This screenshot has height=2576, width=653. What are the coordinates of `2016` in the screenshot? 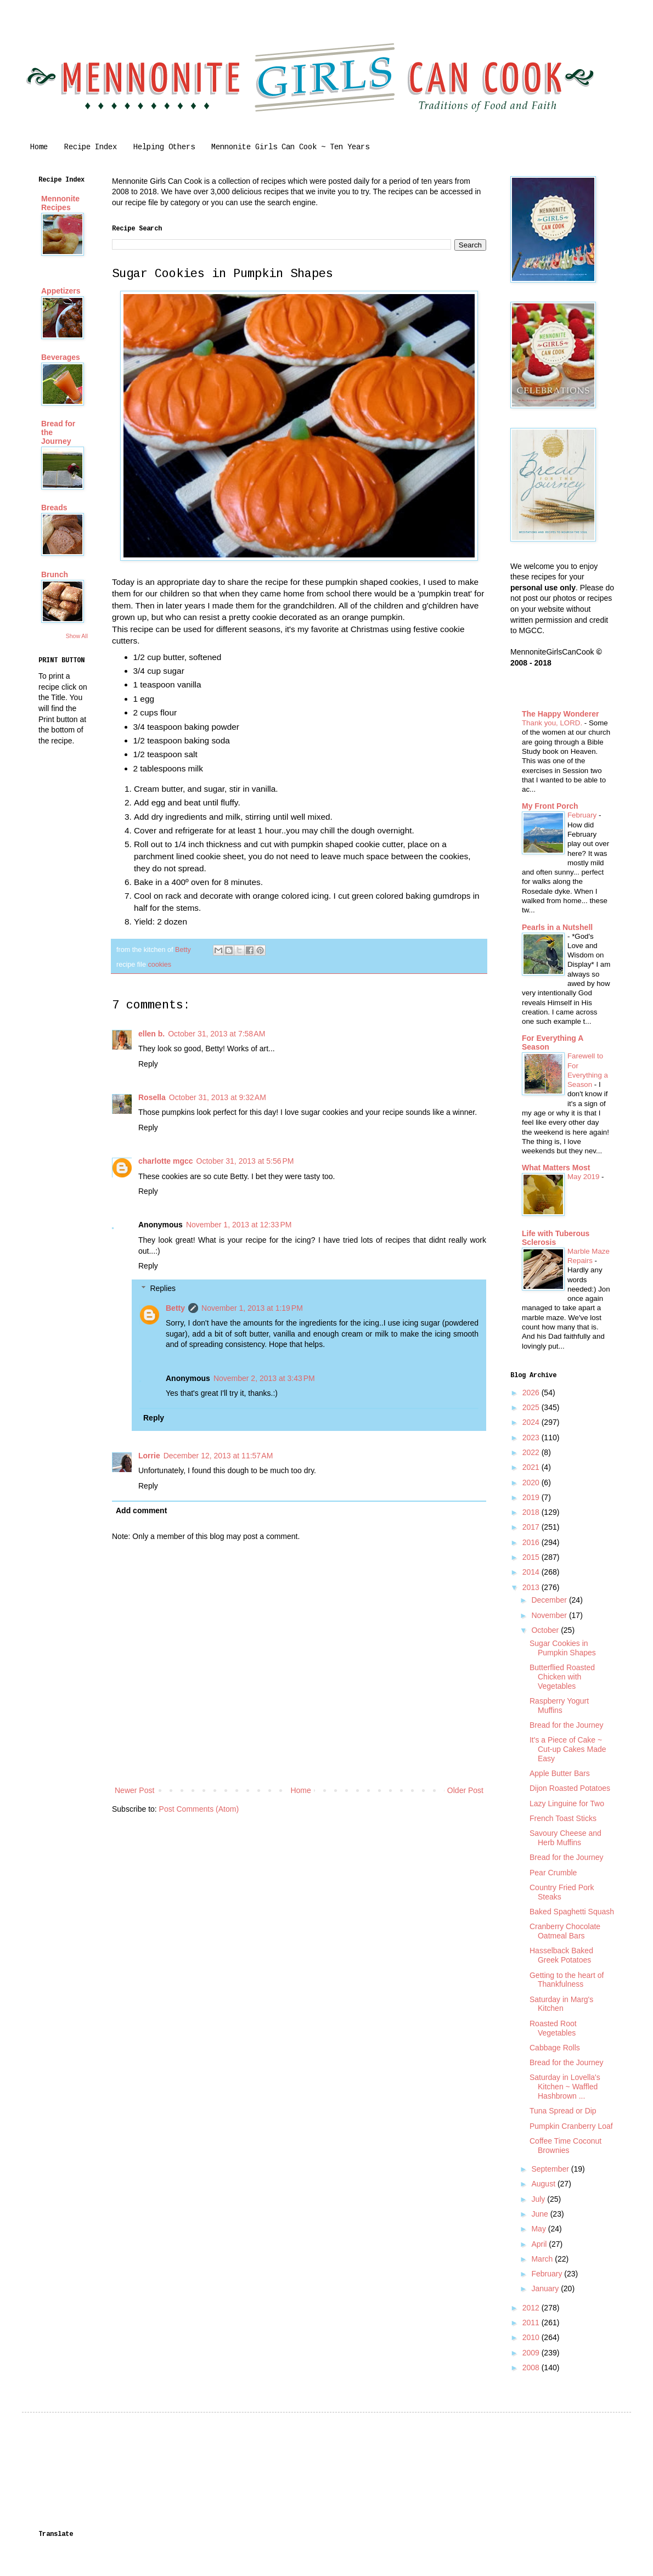 It's located at (532, 1542).